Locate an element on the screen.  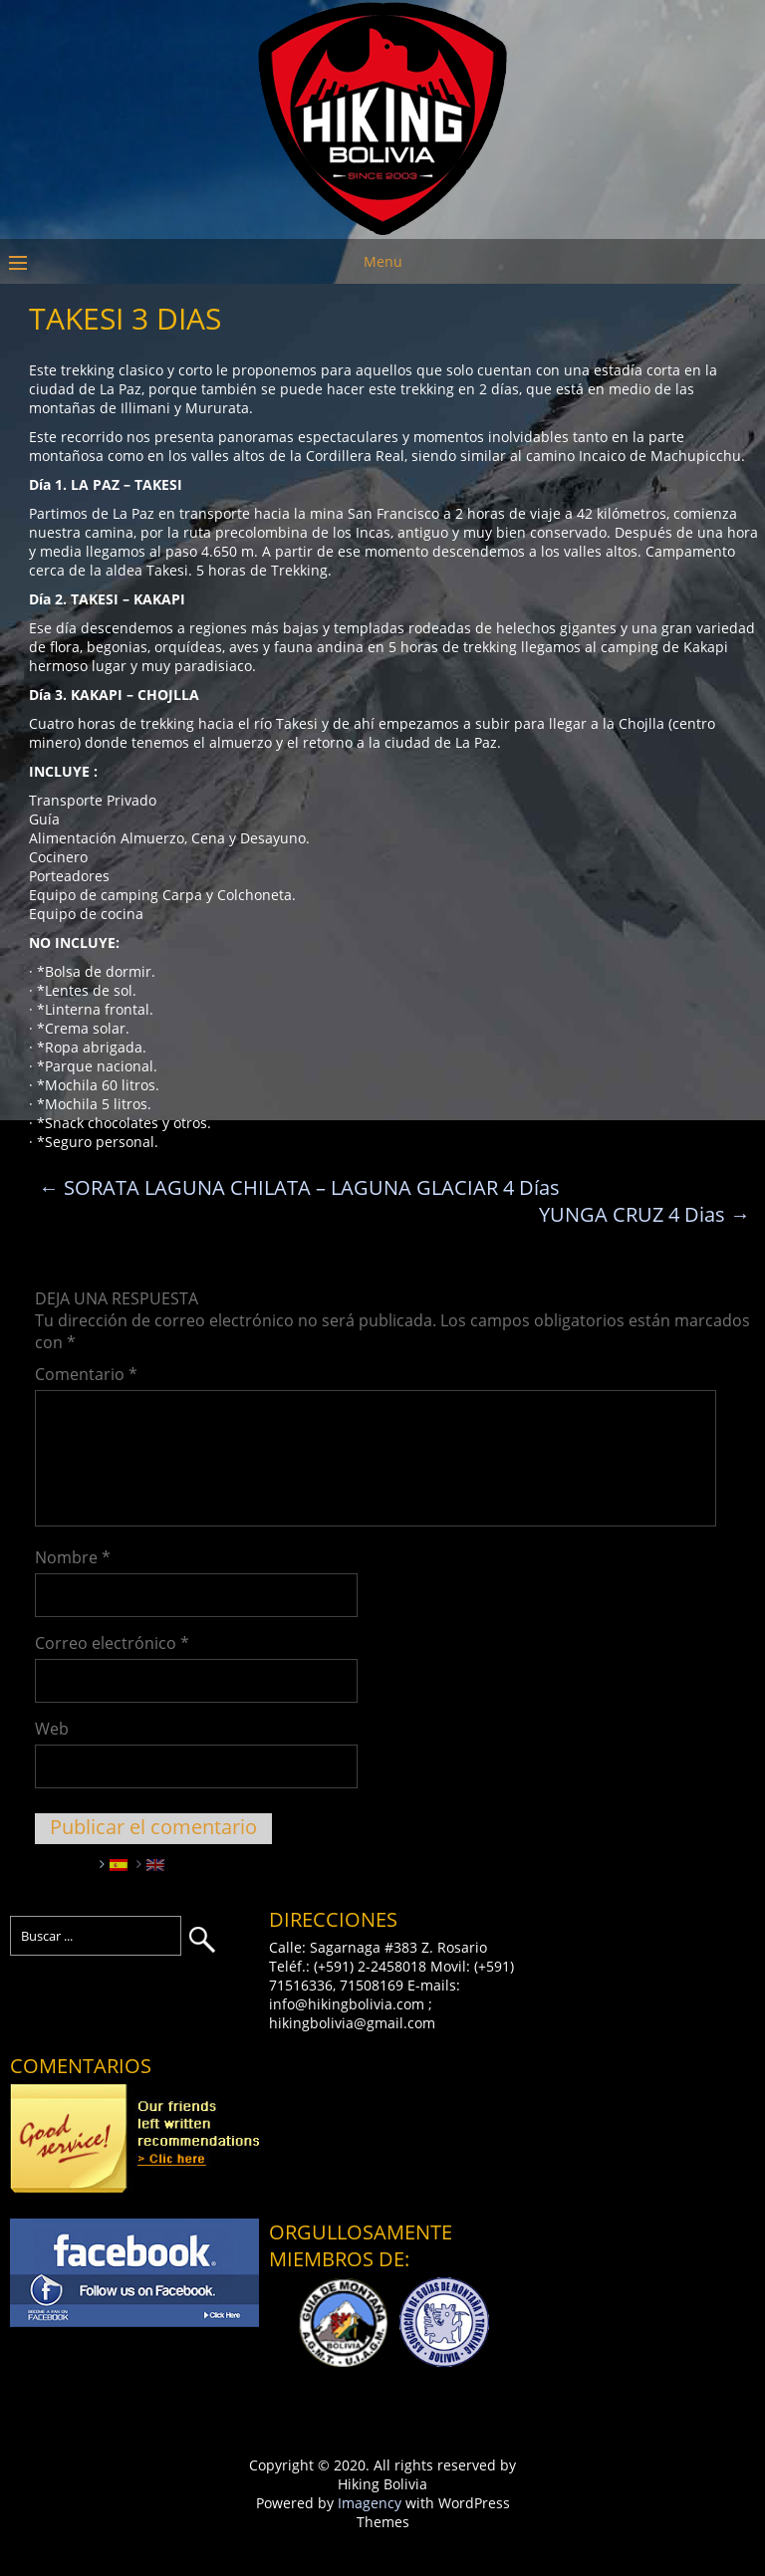
SORATA LAGUNA CHILATA – LAGUNA GLACIAR 4 Días is located at coordinates (299, 1187).